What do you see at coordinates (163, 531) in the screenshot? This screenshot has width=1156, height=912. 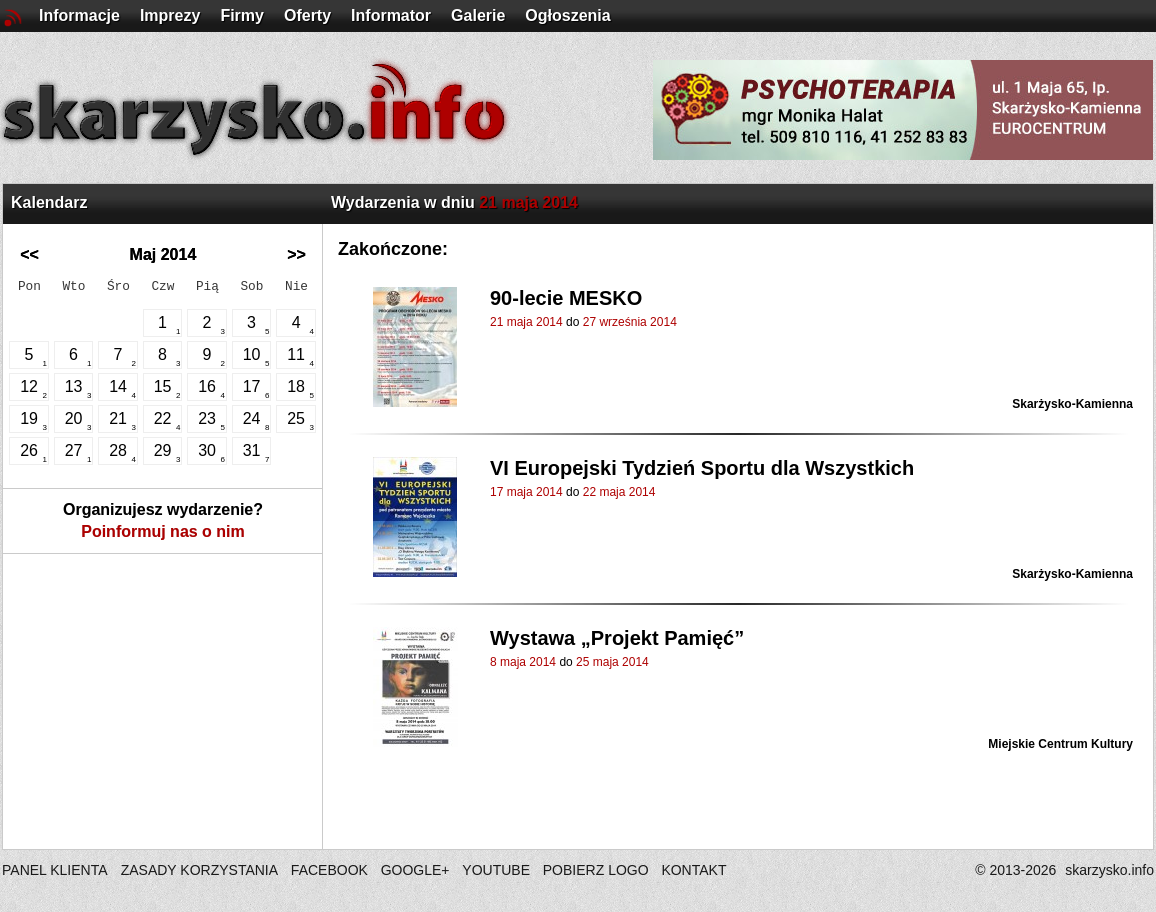 I see `Poinformuj nas o nim` at bounding box center [163, 531].